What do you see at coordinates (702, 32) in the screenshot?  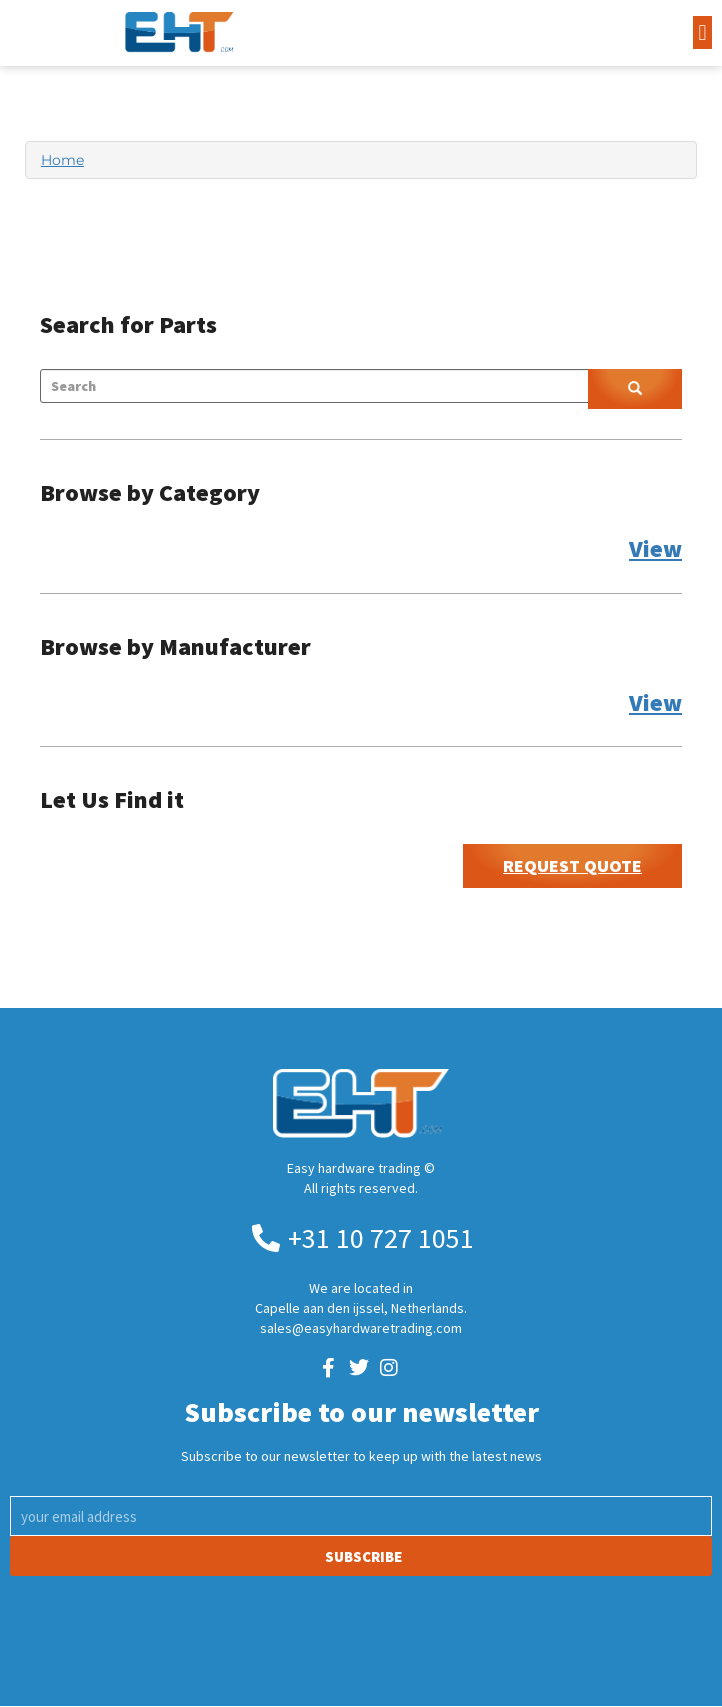 I see `[button]` at bounding box center [702, 32].